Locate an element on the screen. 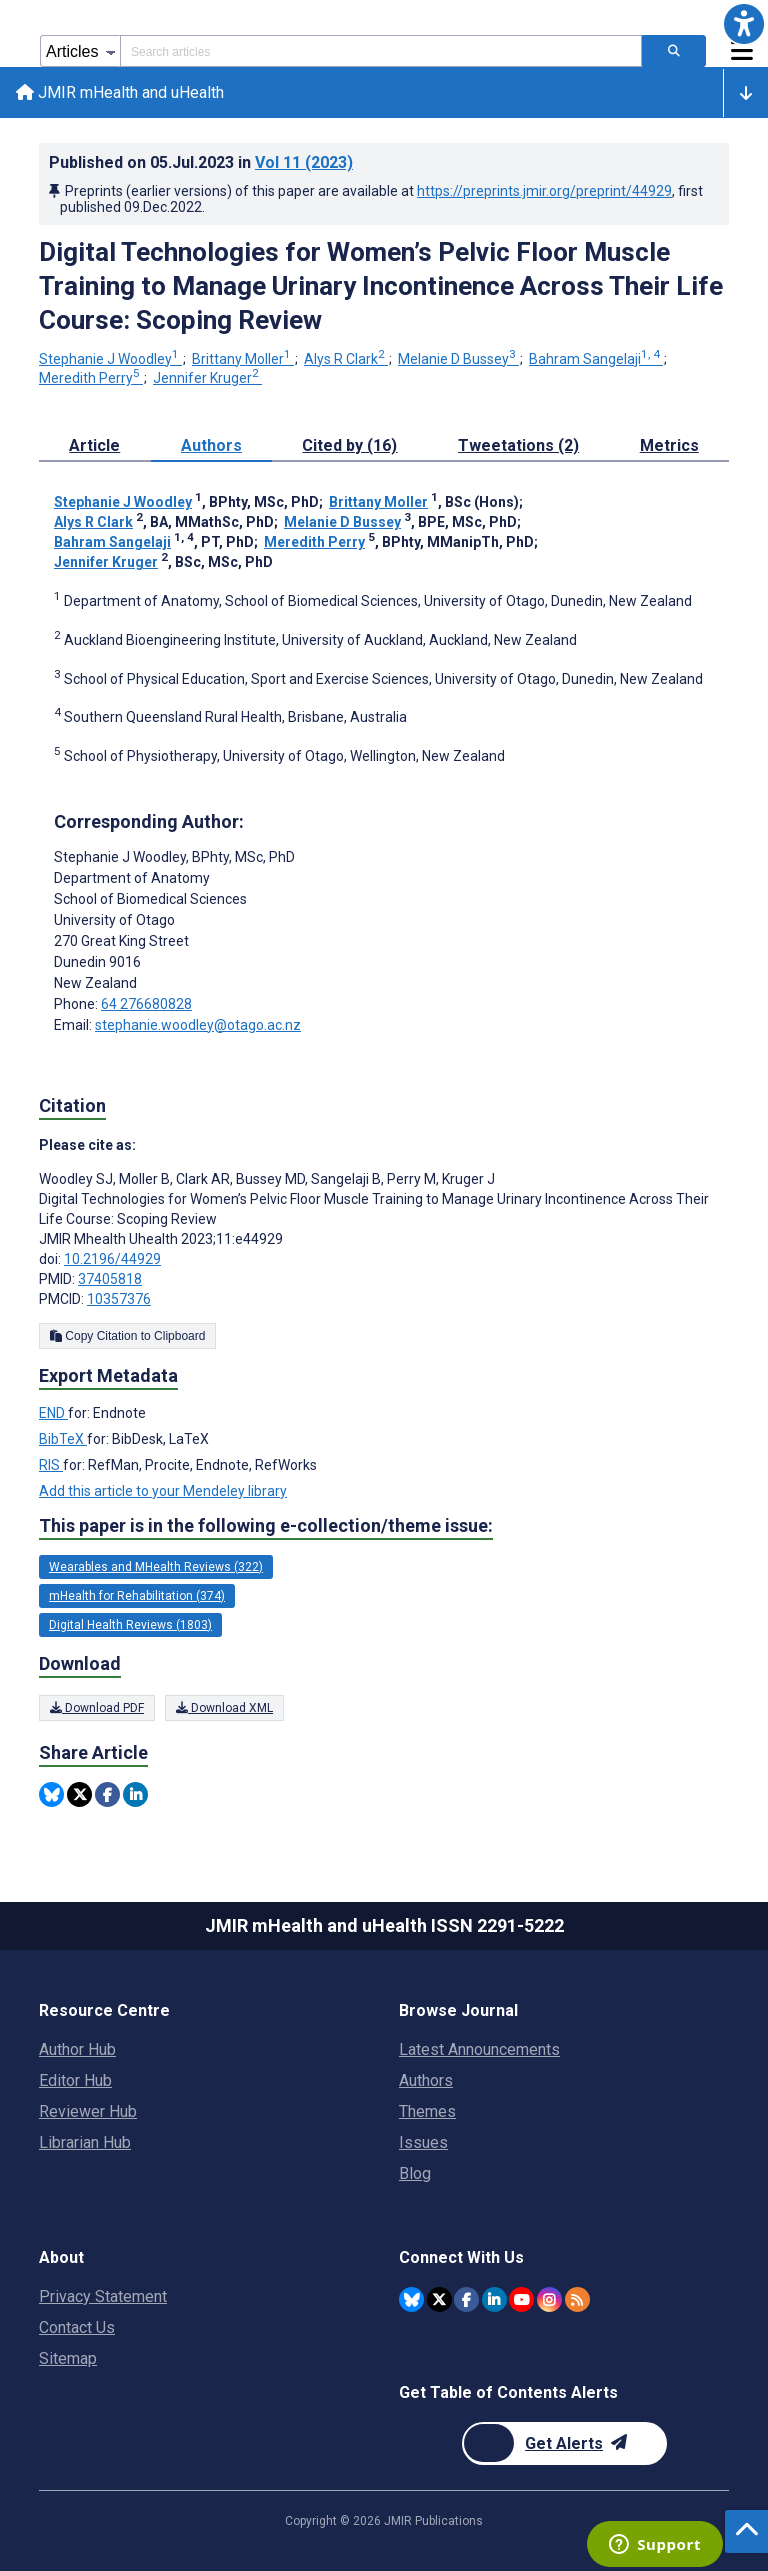 Image resolution: width=768 pixels, height=2571 pixels. [JMIR Publications Instagram account] is located at coordinates (549, 2299).